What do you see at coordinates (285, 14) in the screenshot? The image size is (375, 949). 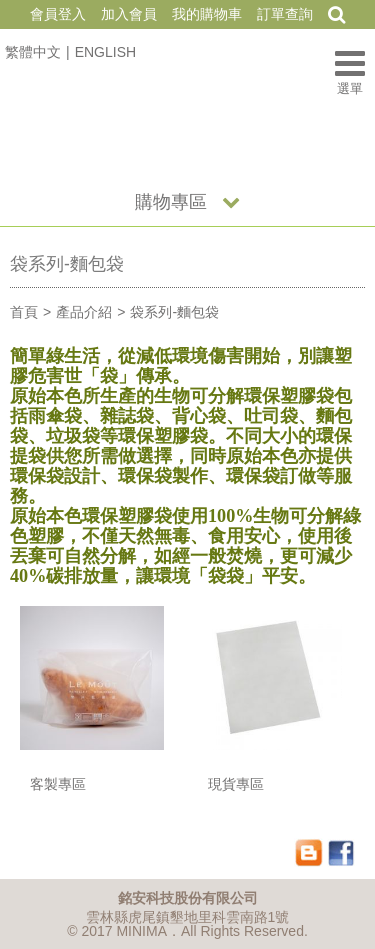 I see `訂單查詢` at bounding box center [285, 14].